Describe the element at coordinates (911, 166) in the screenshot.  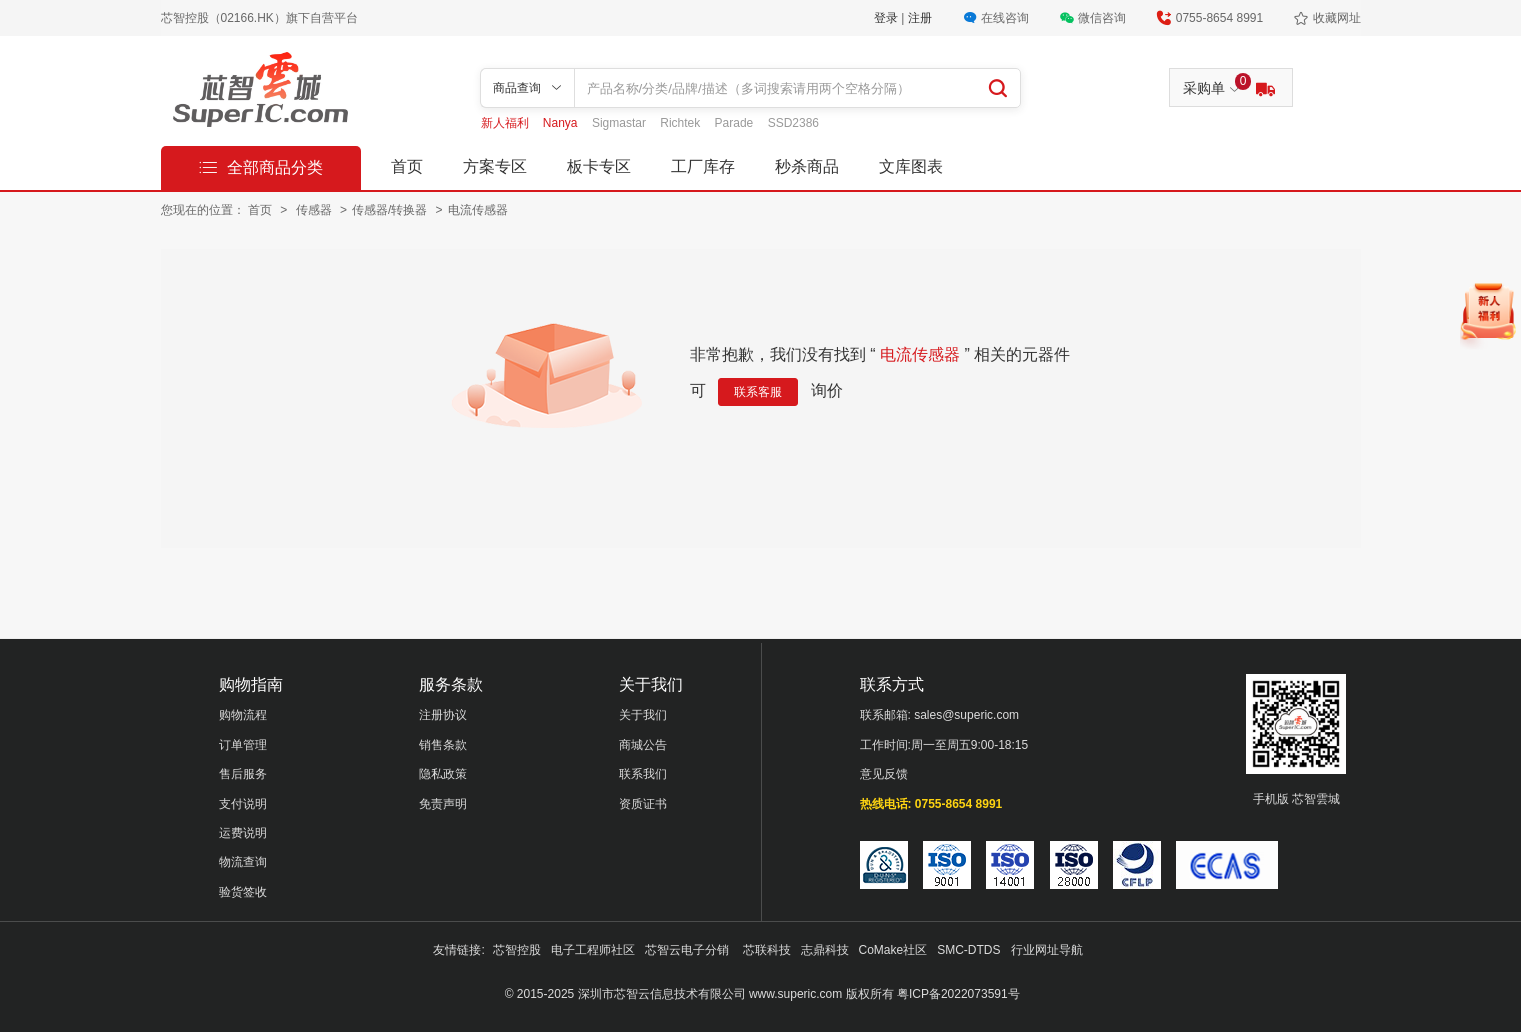
I see `文库图表` at that location.